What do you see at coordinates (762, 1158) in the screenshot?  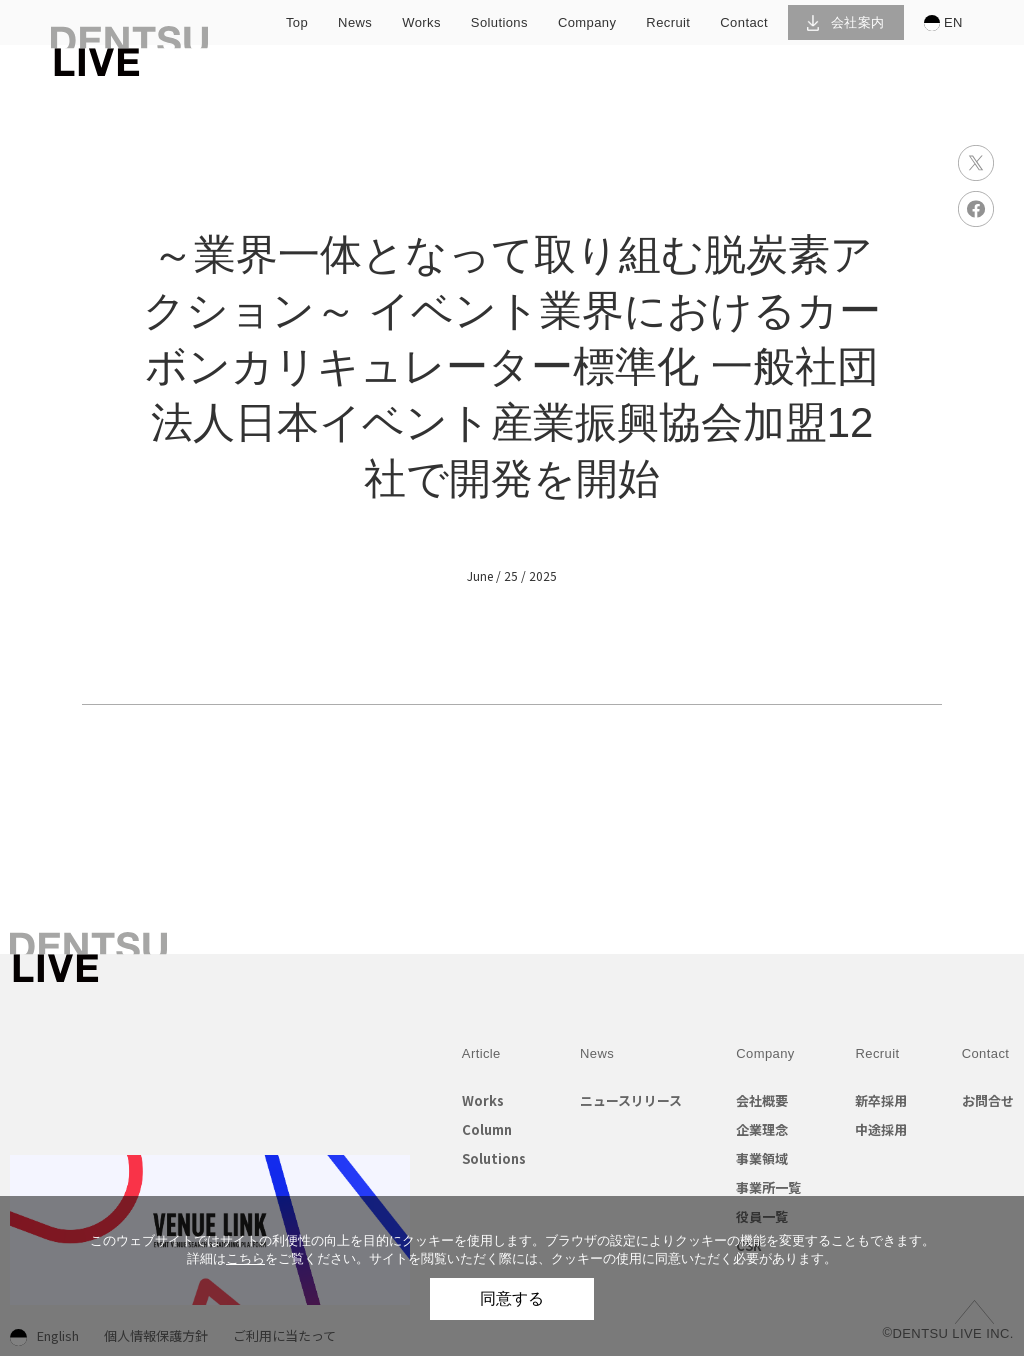 I see `事業領域` at bounding box center [762, 1158].